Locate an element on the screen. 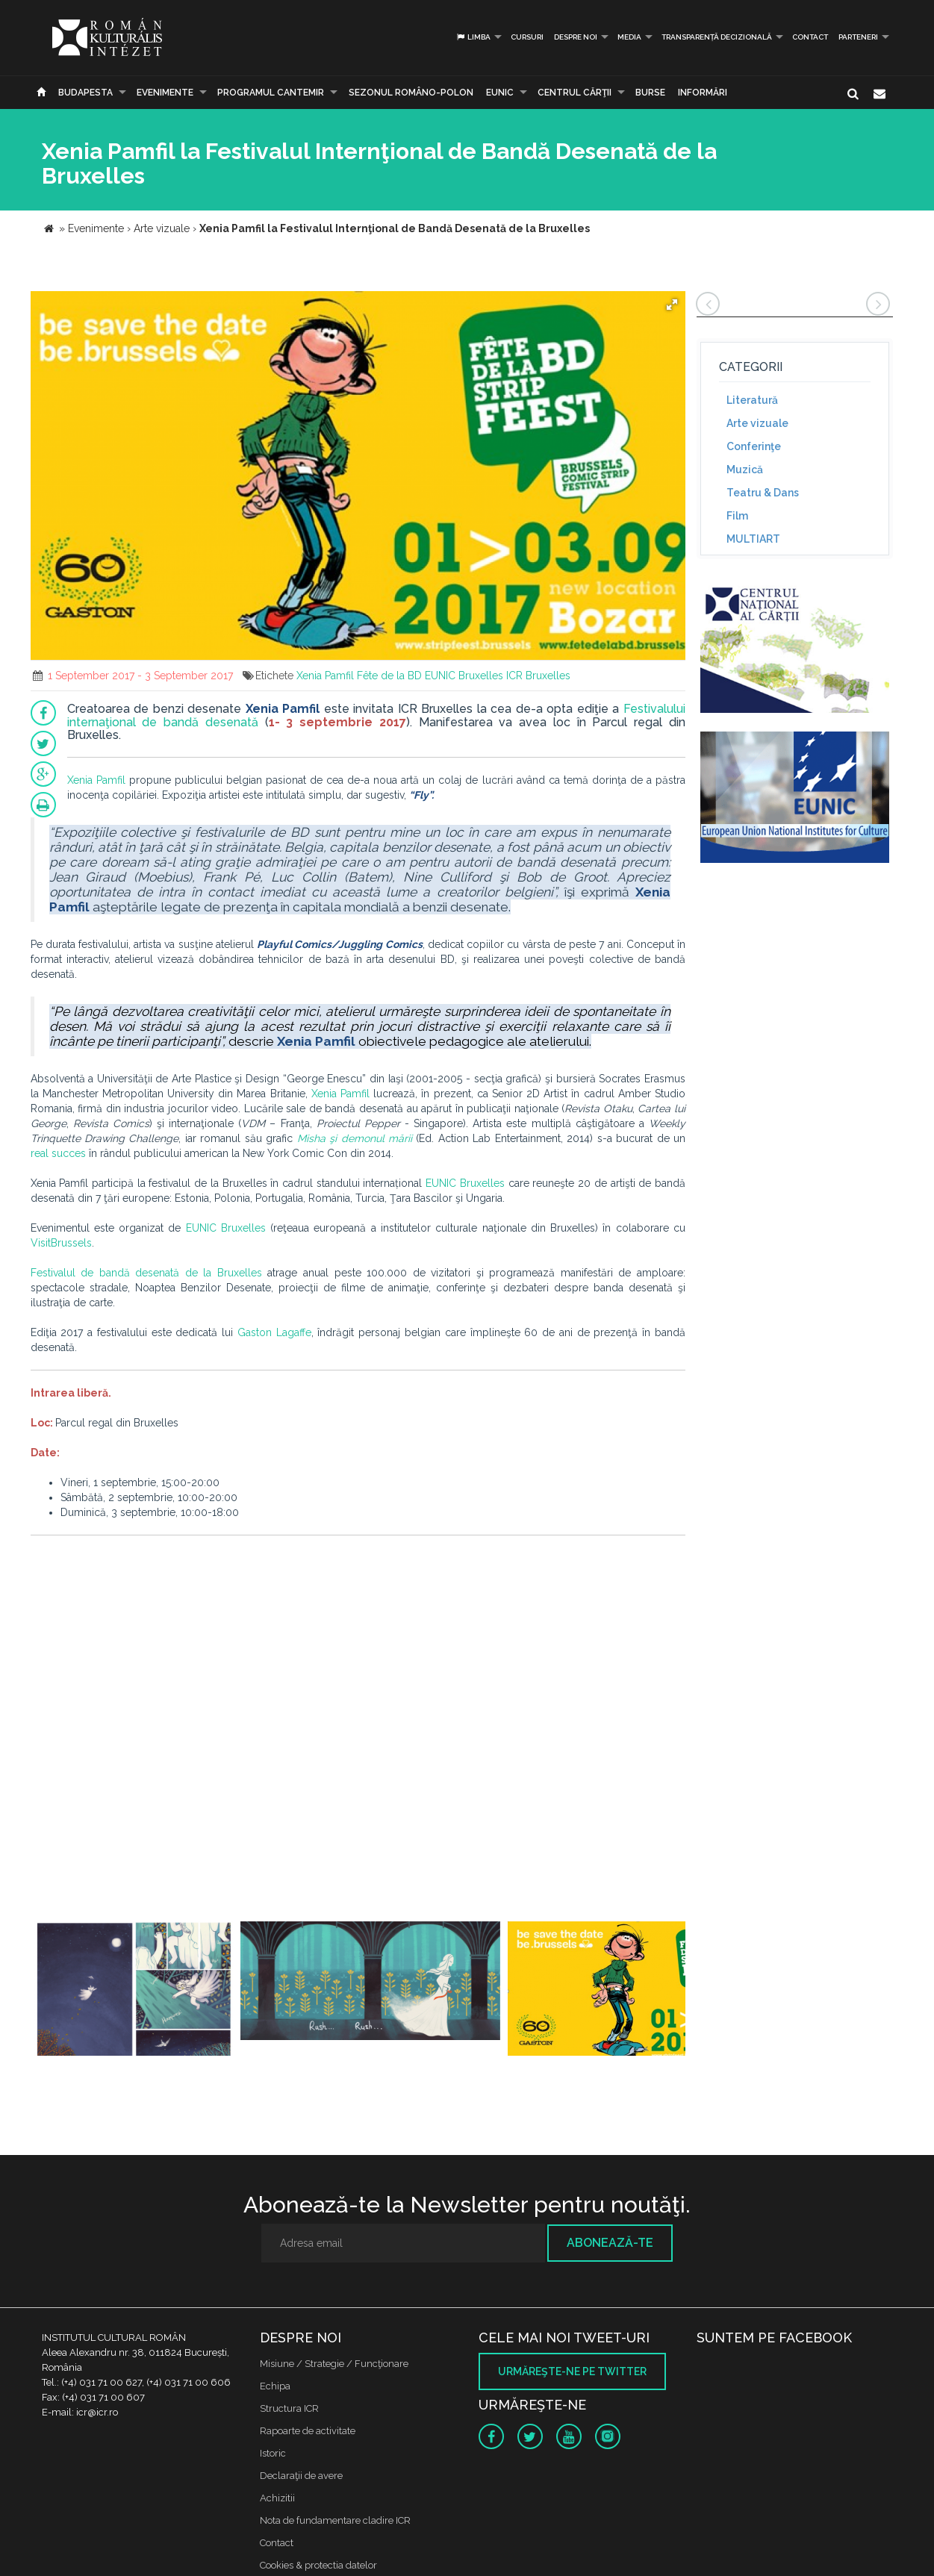 This screenshot has width=934, height=2576. EUNIC is located at coordinates (500, 92).